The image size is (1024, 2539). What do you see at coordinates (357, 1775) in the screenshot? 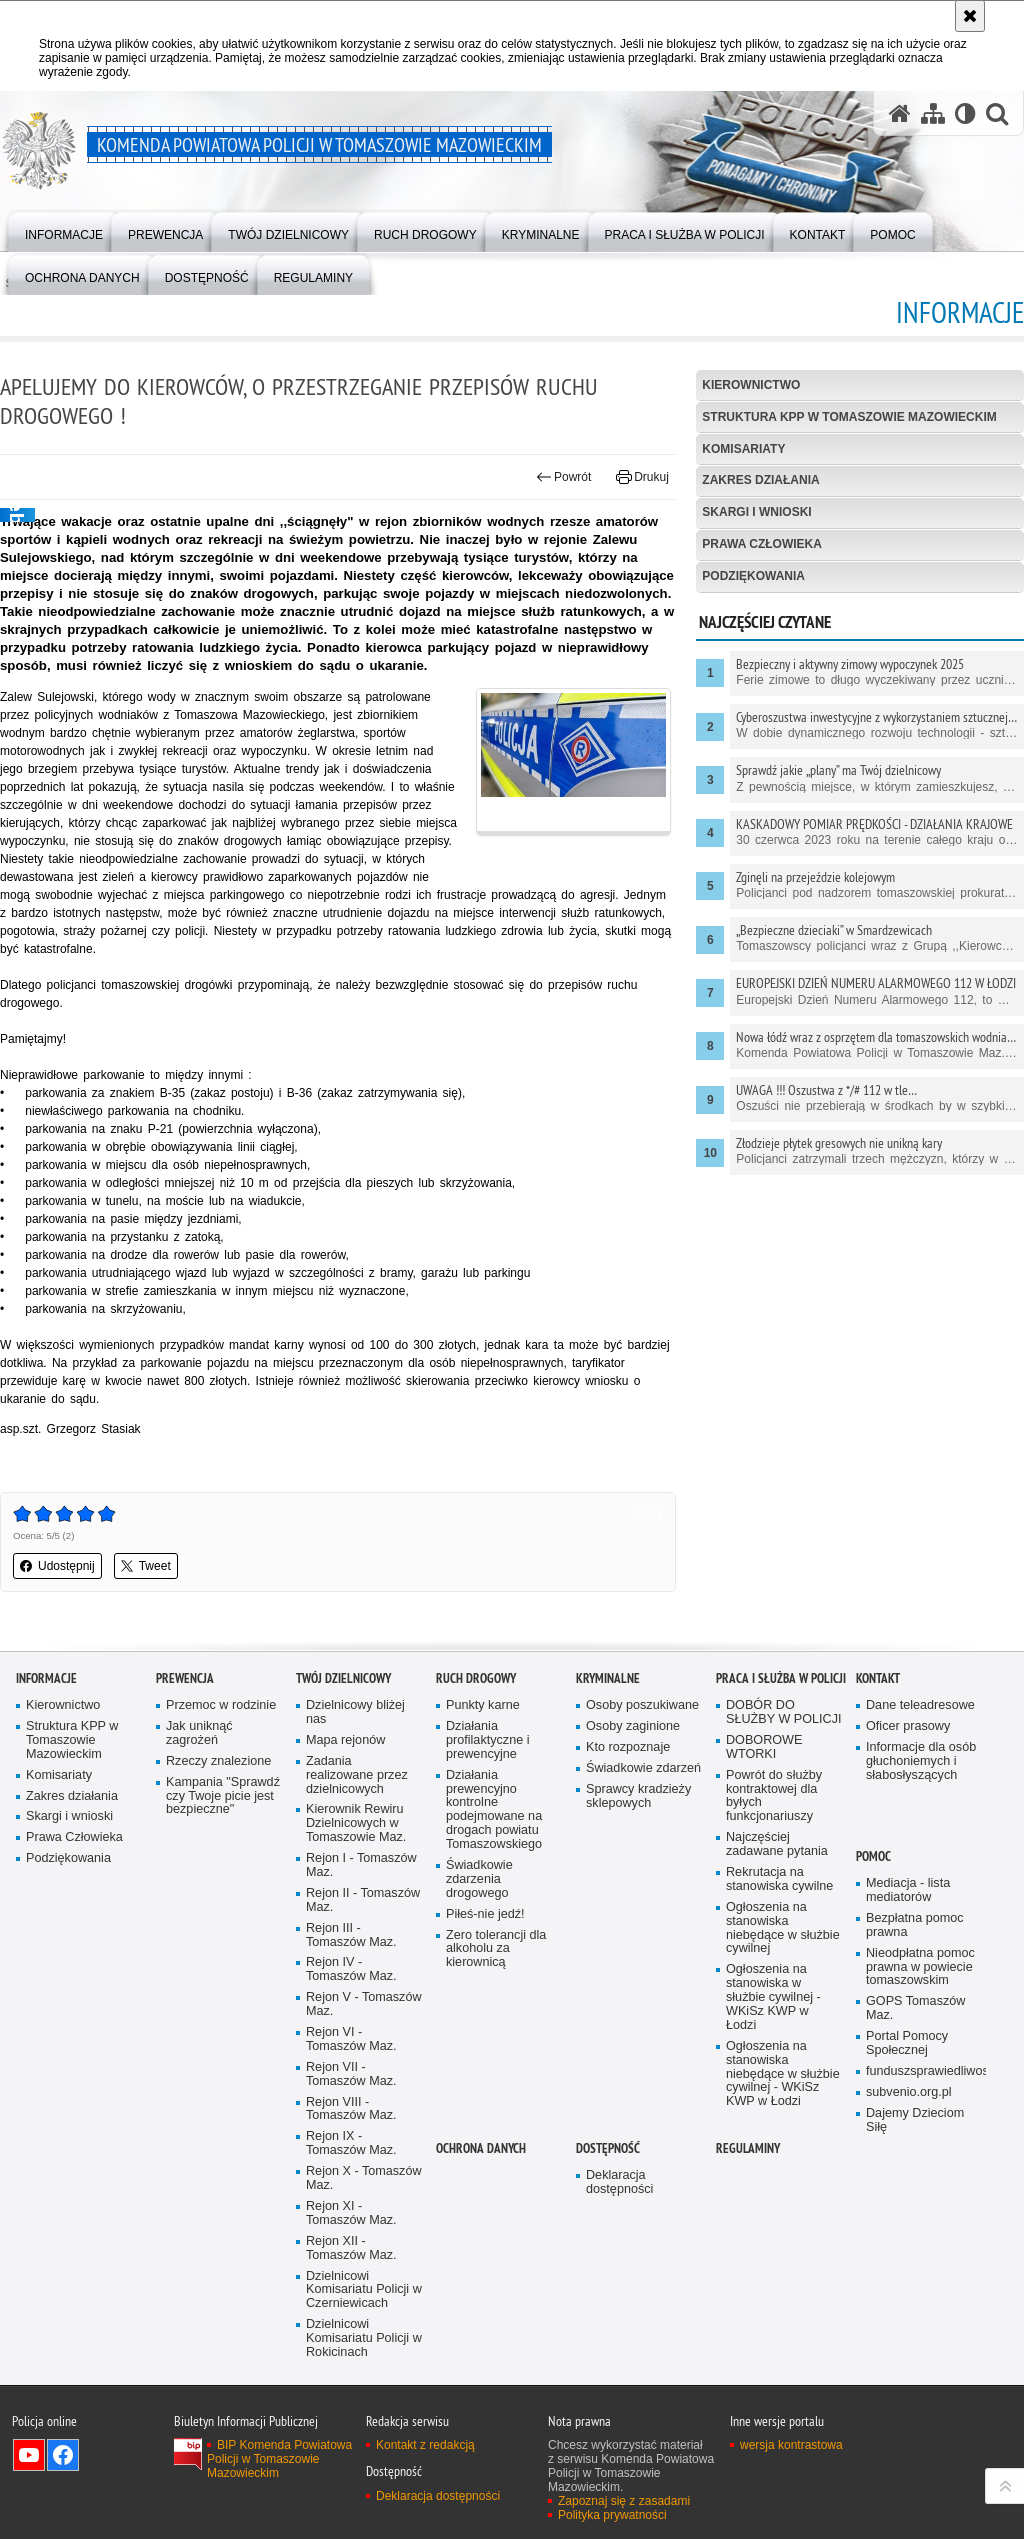
I see `Zadania realizowane przez dzielnicowych` at bounding box center [357, 1775].